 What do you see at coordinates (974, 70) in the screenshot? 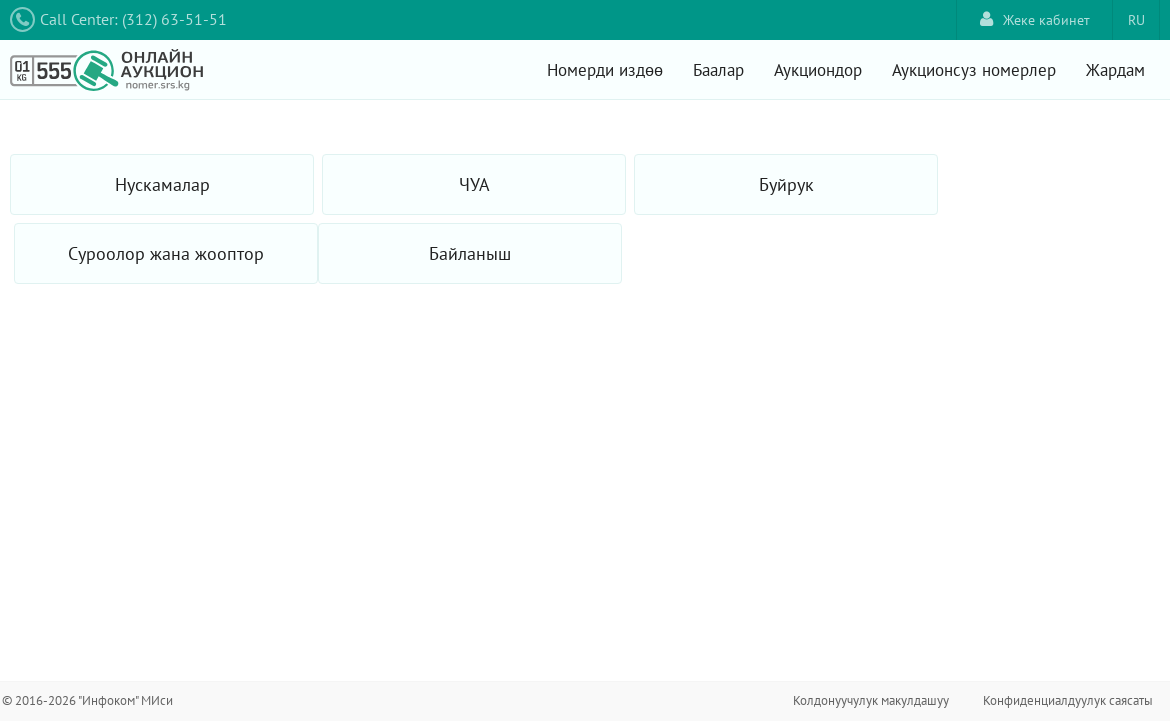
I see `Аукционсуз номерлер` at bounding box center [974, 70].